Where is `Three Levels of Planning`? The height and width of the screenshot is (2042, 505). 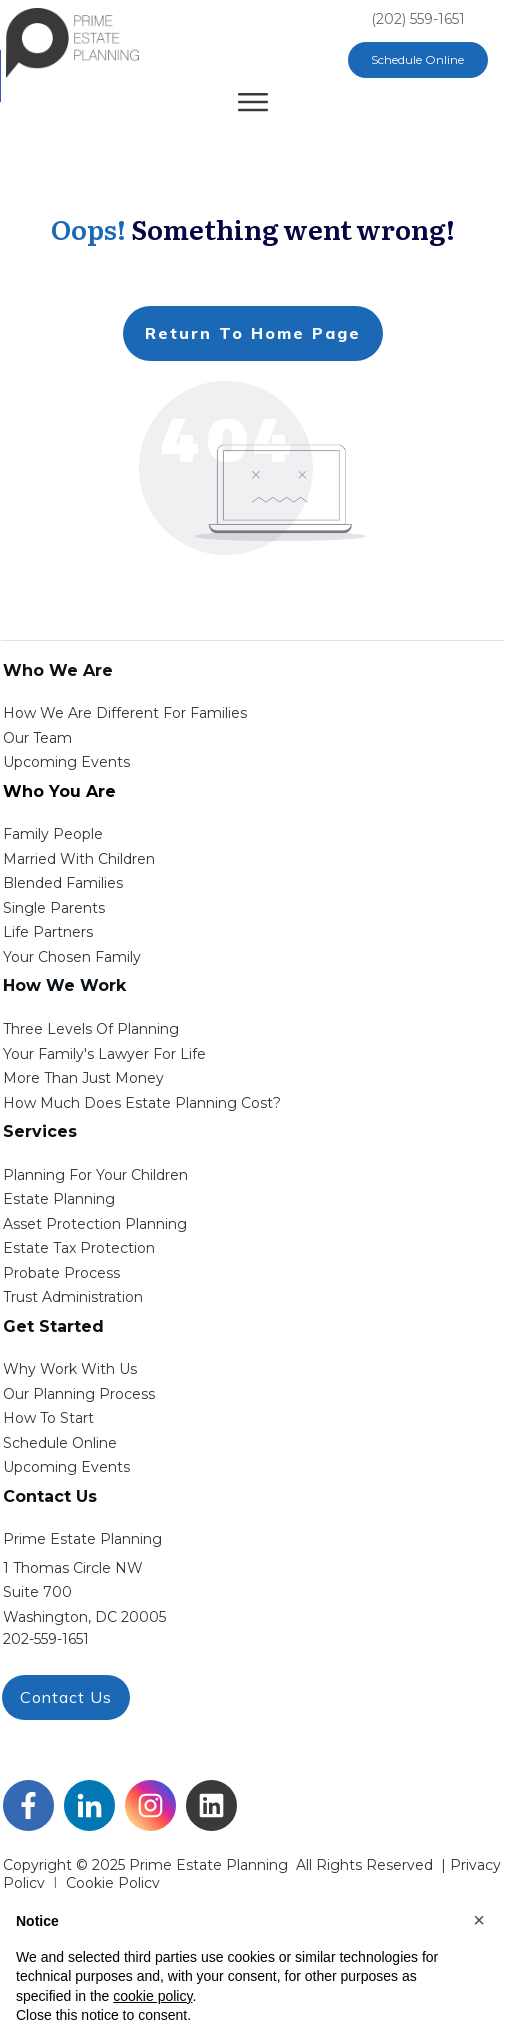 Three Levels of Planning is located at coordinates (91, 1029).